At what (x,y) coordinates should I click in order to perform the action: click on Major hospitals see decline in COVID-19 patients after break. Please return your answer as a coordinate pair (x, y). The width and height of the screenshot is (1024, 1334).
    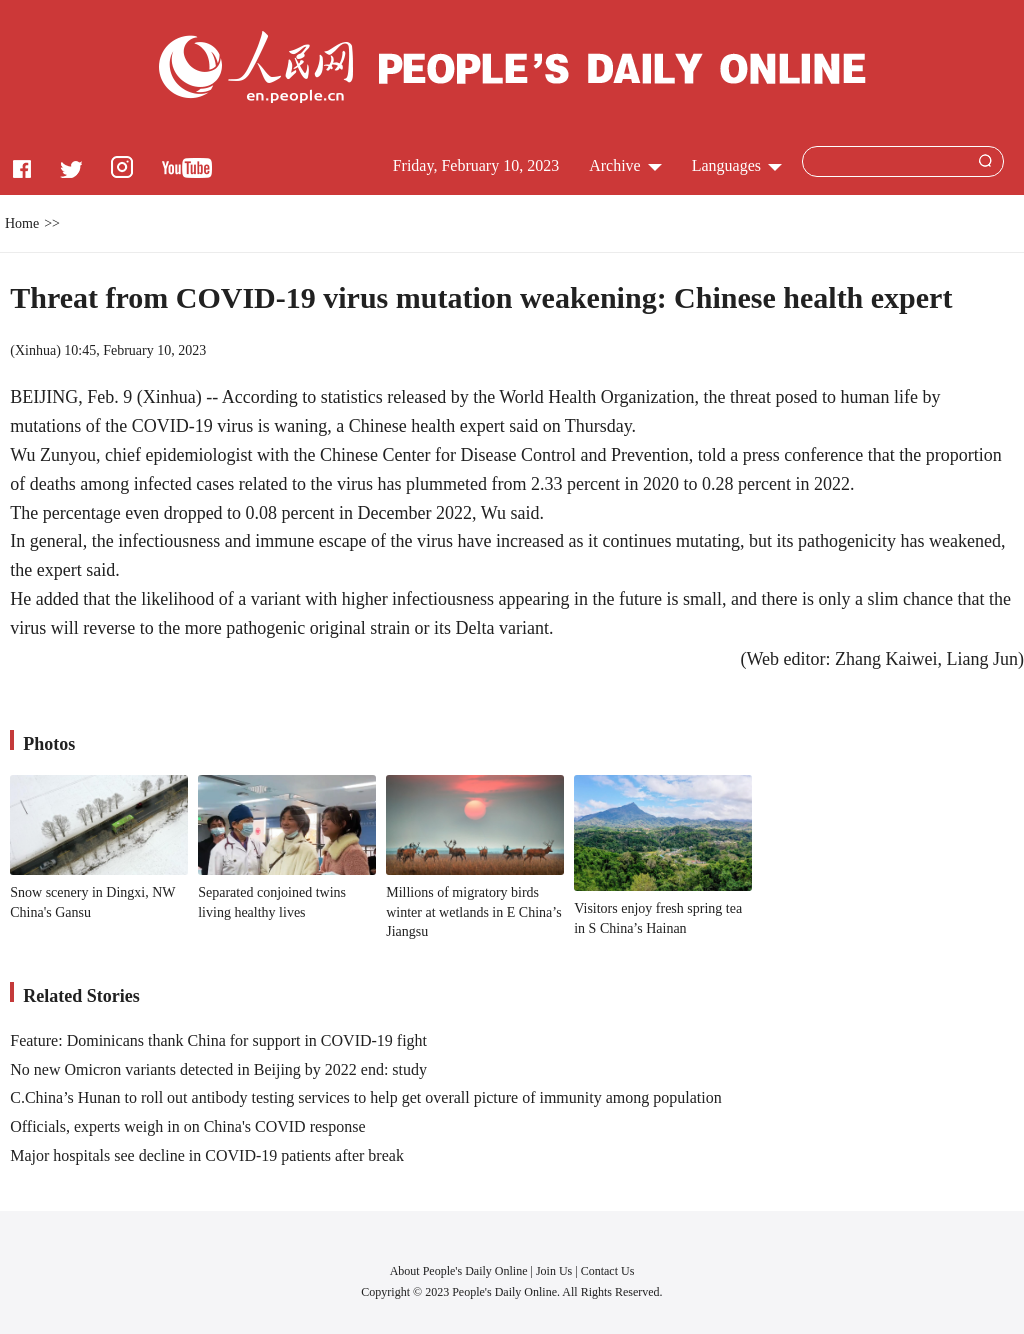
    Looking at the image, I should click on (207, 1155).